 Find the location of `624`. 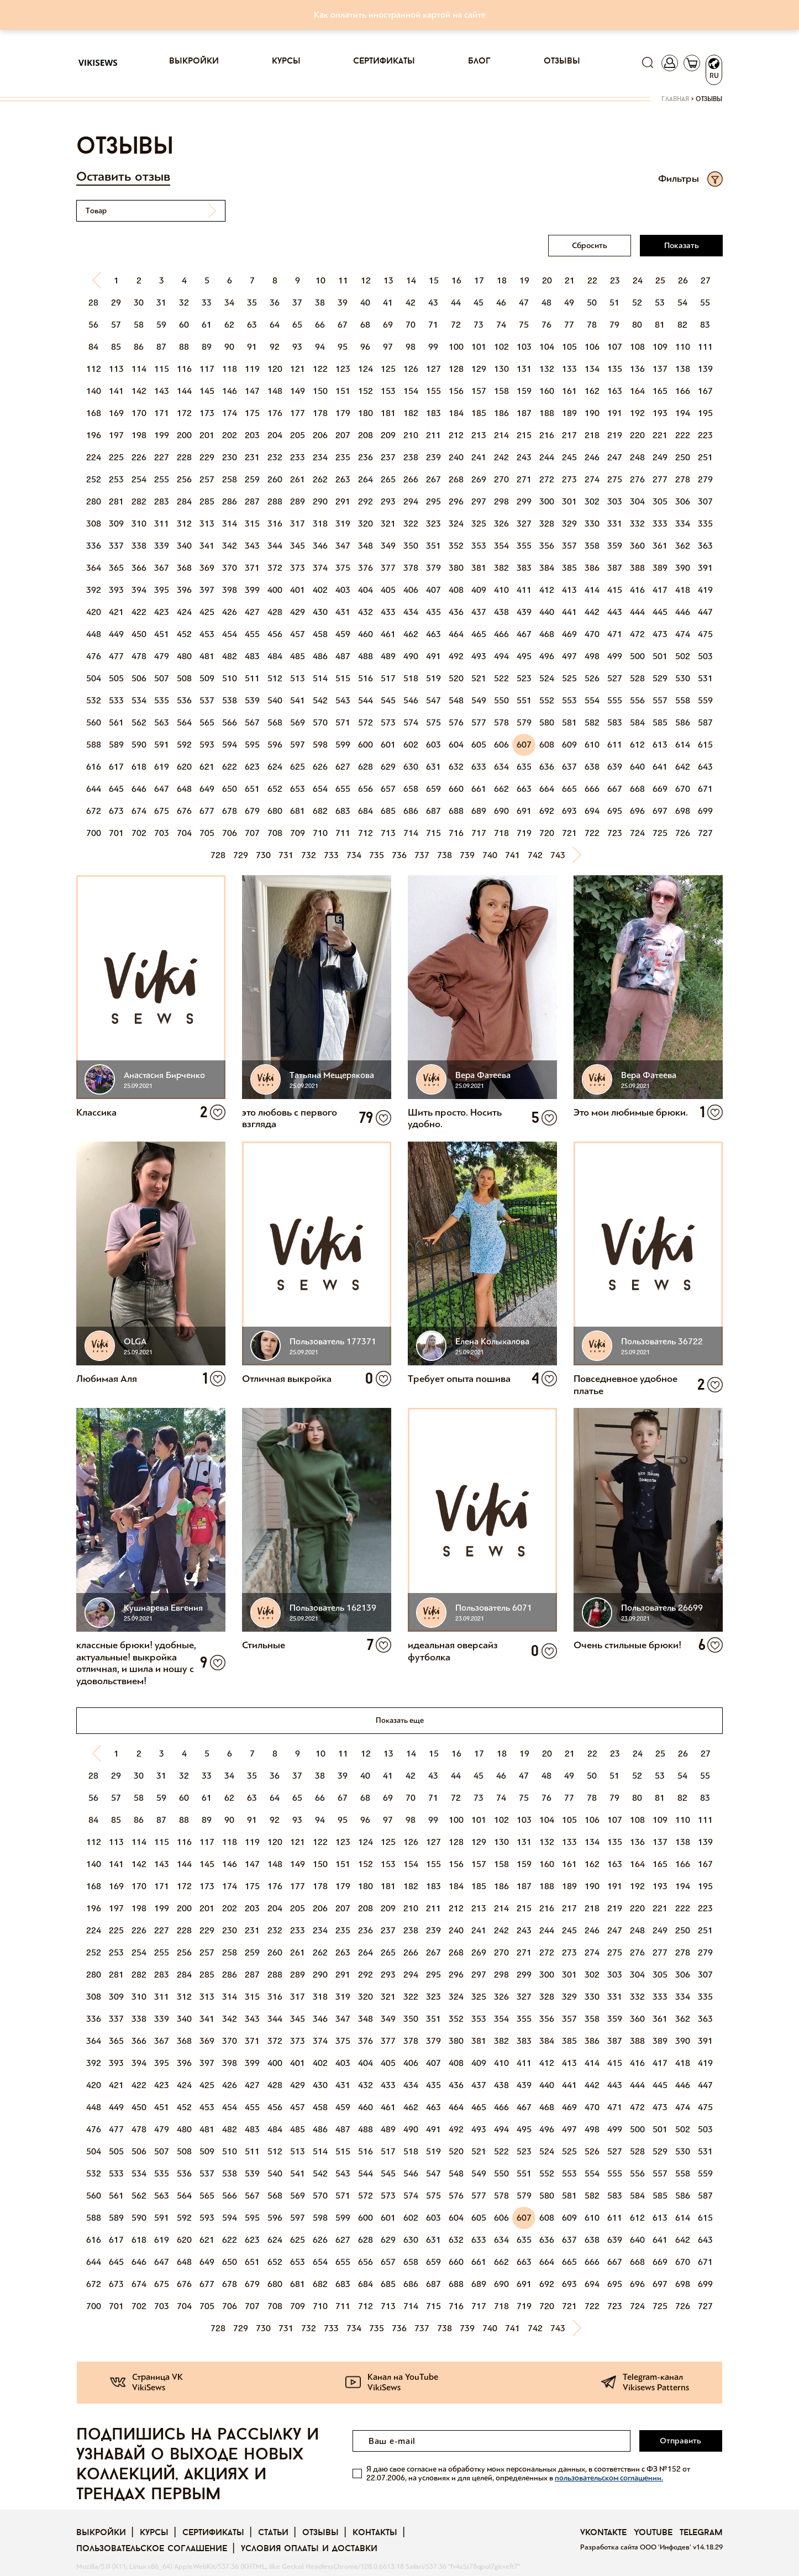

624 is located at coordinates (274, 766).